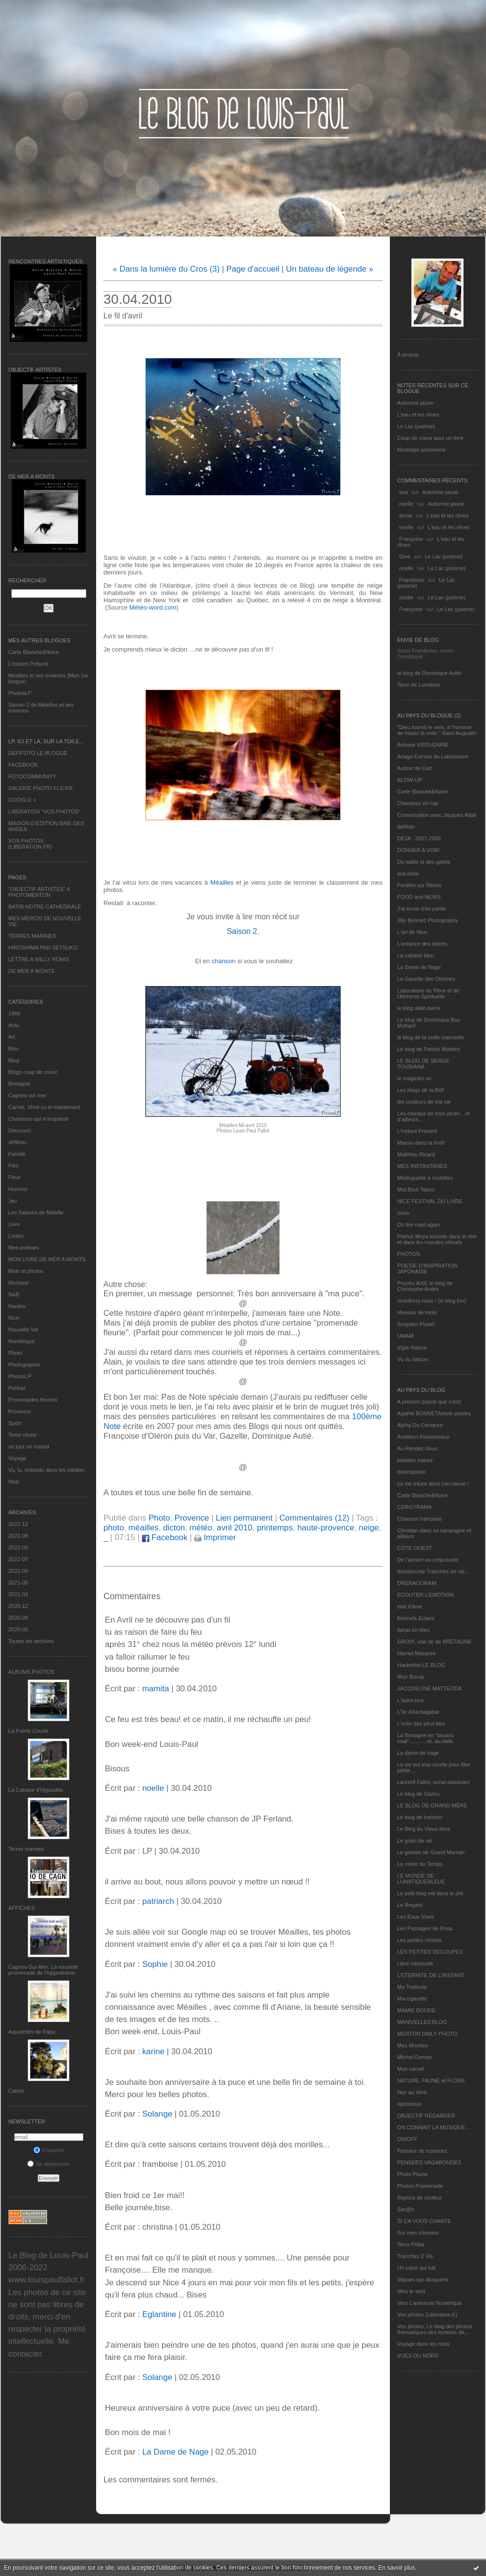 The height and width of the screenshot is (2576, 486). Describe the element at coordinates (21, 1908) in the screenshot. I see `AFFICHES` at that location.